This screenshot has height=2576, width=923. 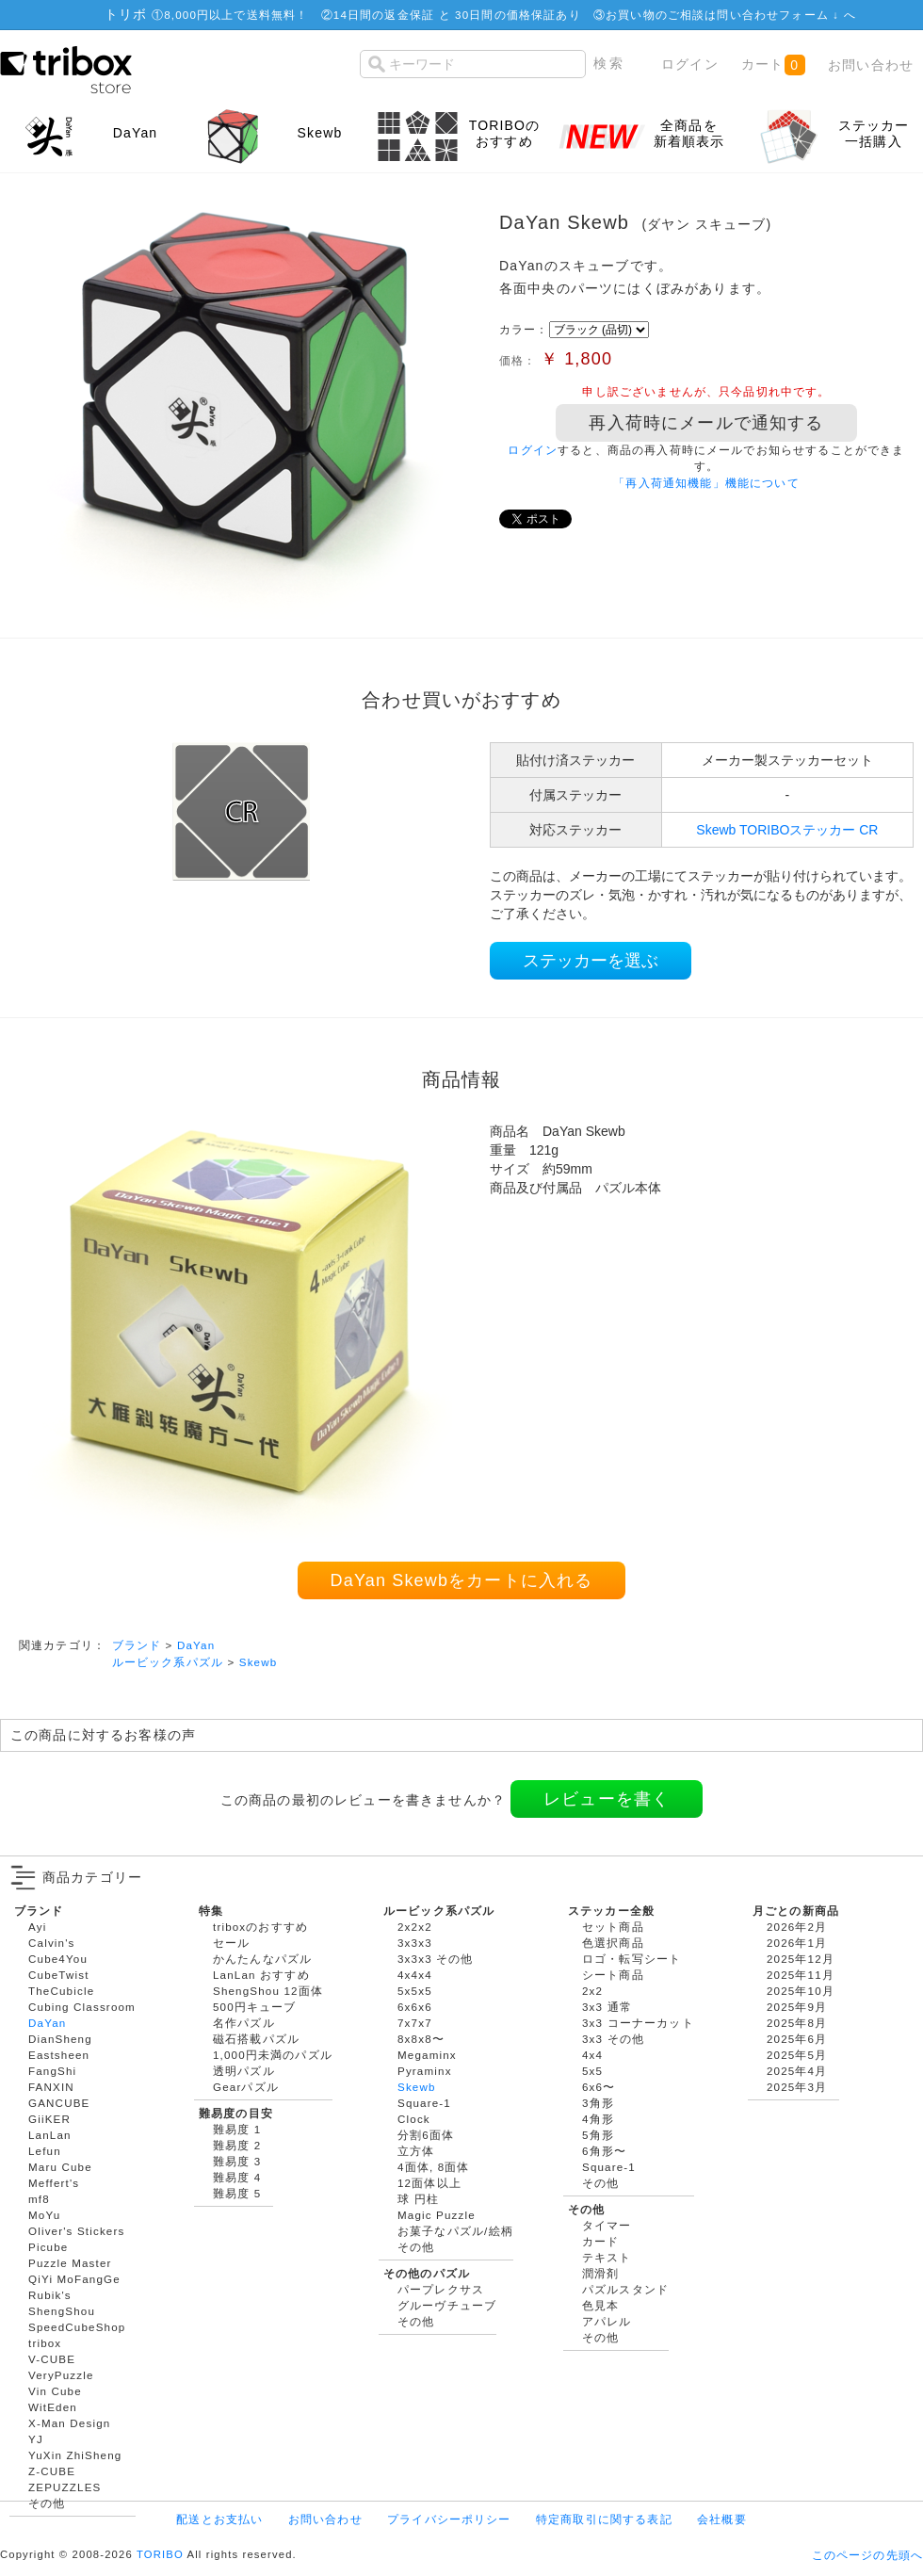 I want to click on DianSheng, so click(x=60, y=2039).